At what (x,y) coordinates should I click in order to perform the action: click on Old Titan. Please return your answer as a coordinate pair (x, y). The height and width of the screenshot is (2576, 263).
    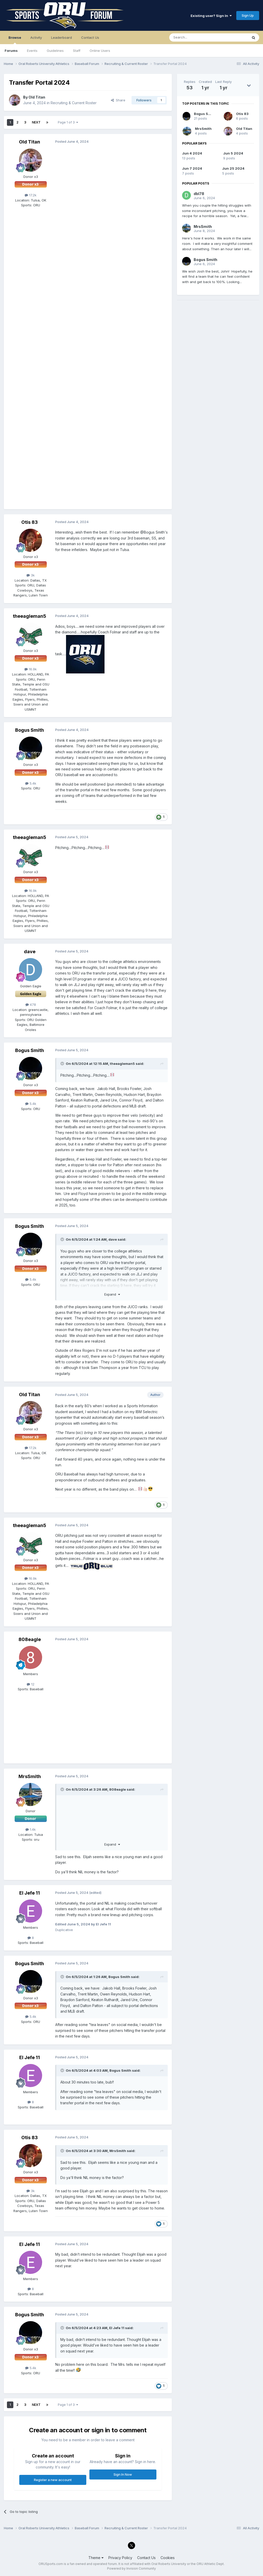
    Looking at the image, I should click on (244, 129).